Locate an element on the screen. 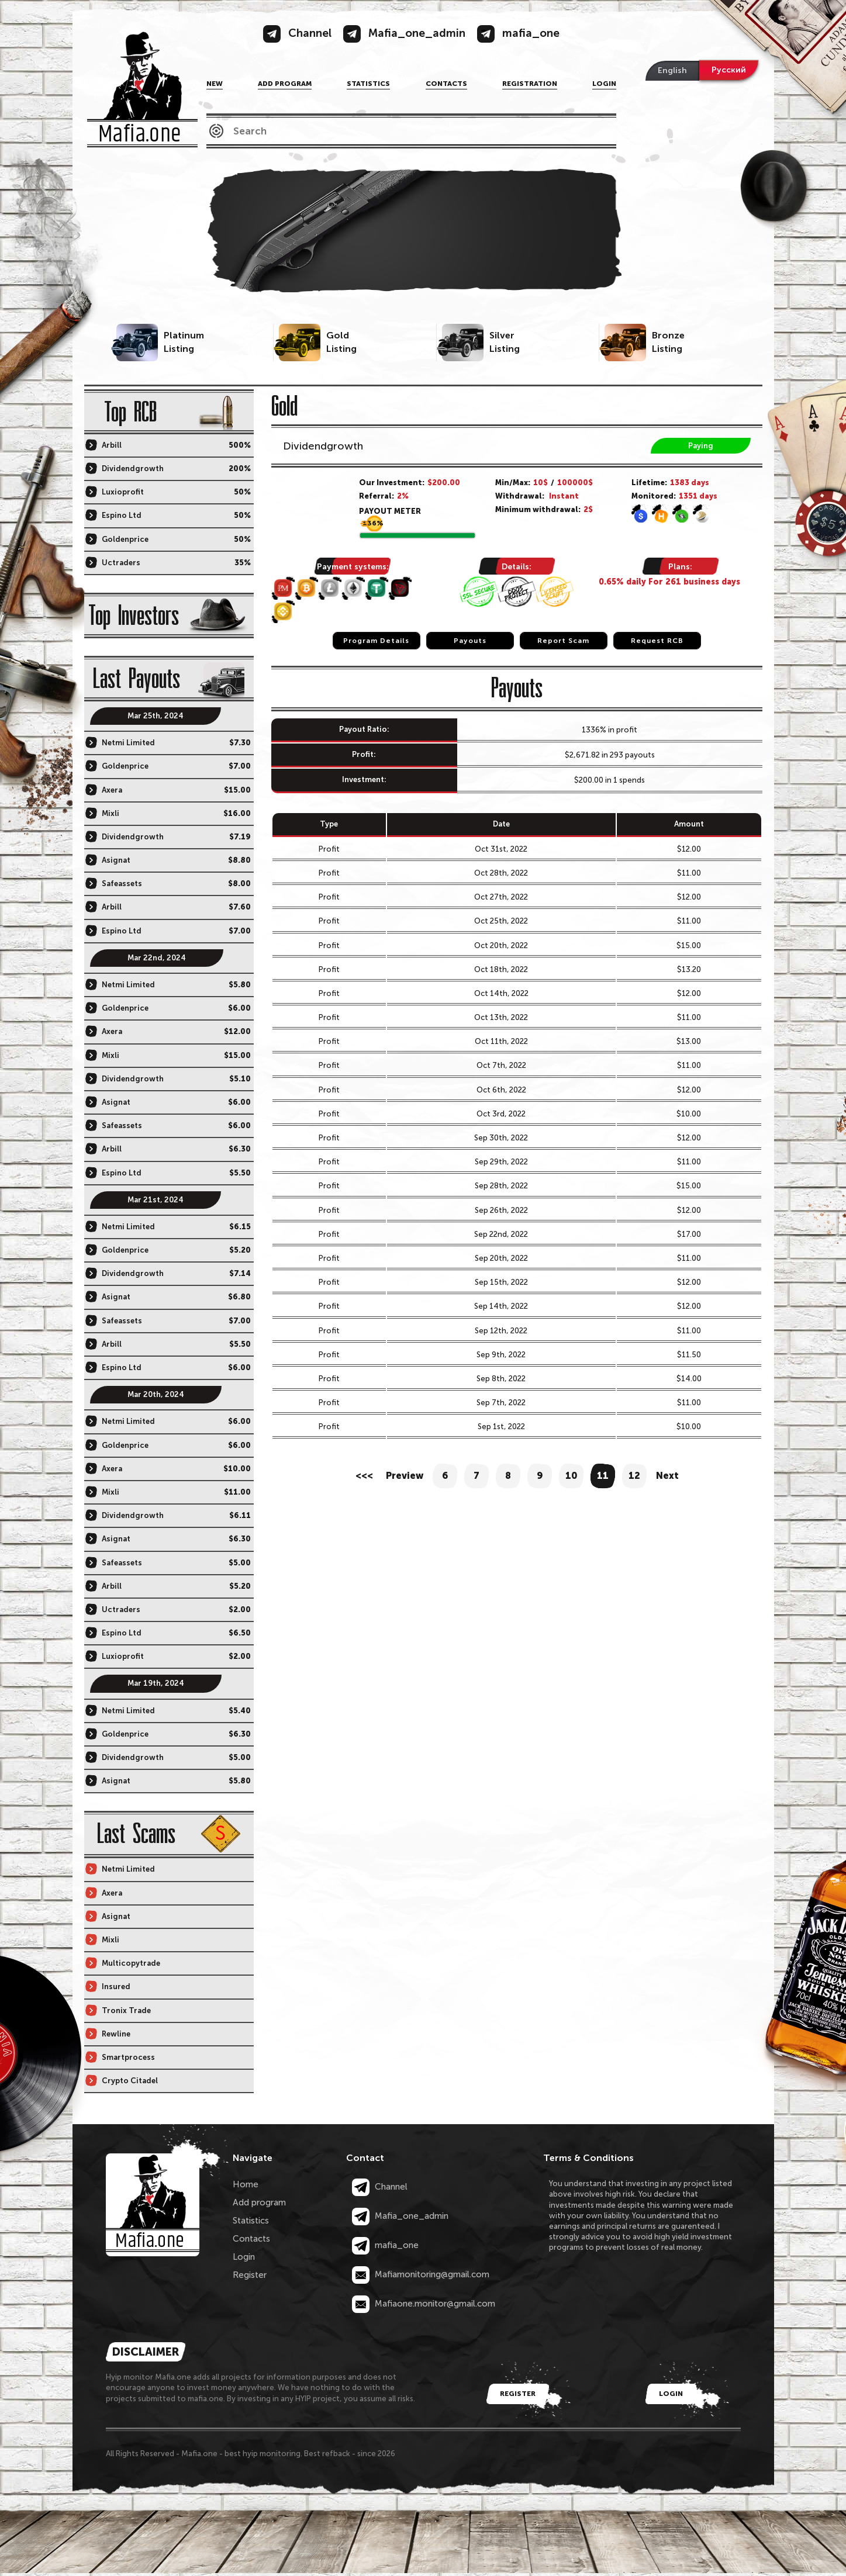  SilverListing is located at coordinates (504, 342).